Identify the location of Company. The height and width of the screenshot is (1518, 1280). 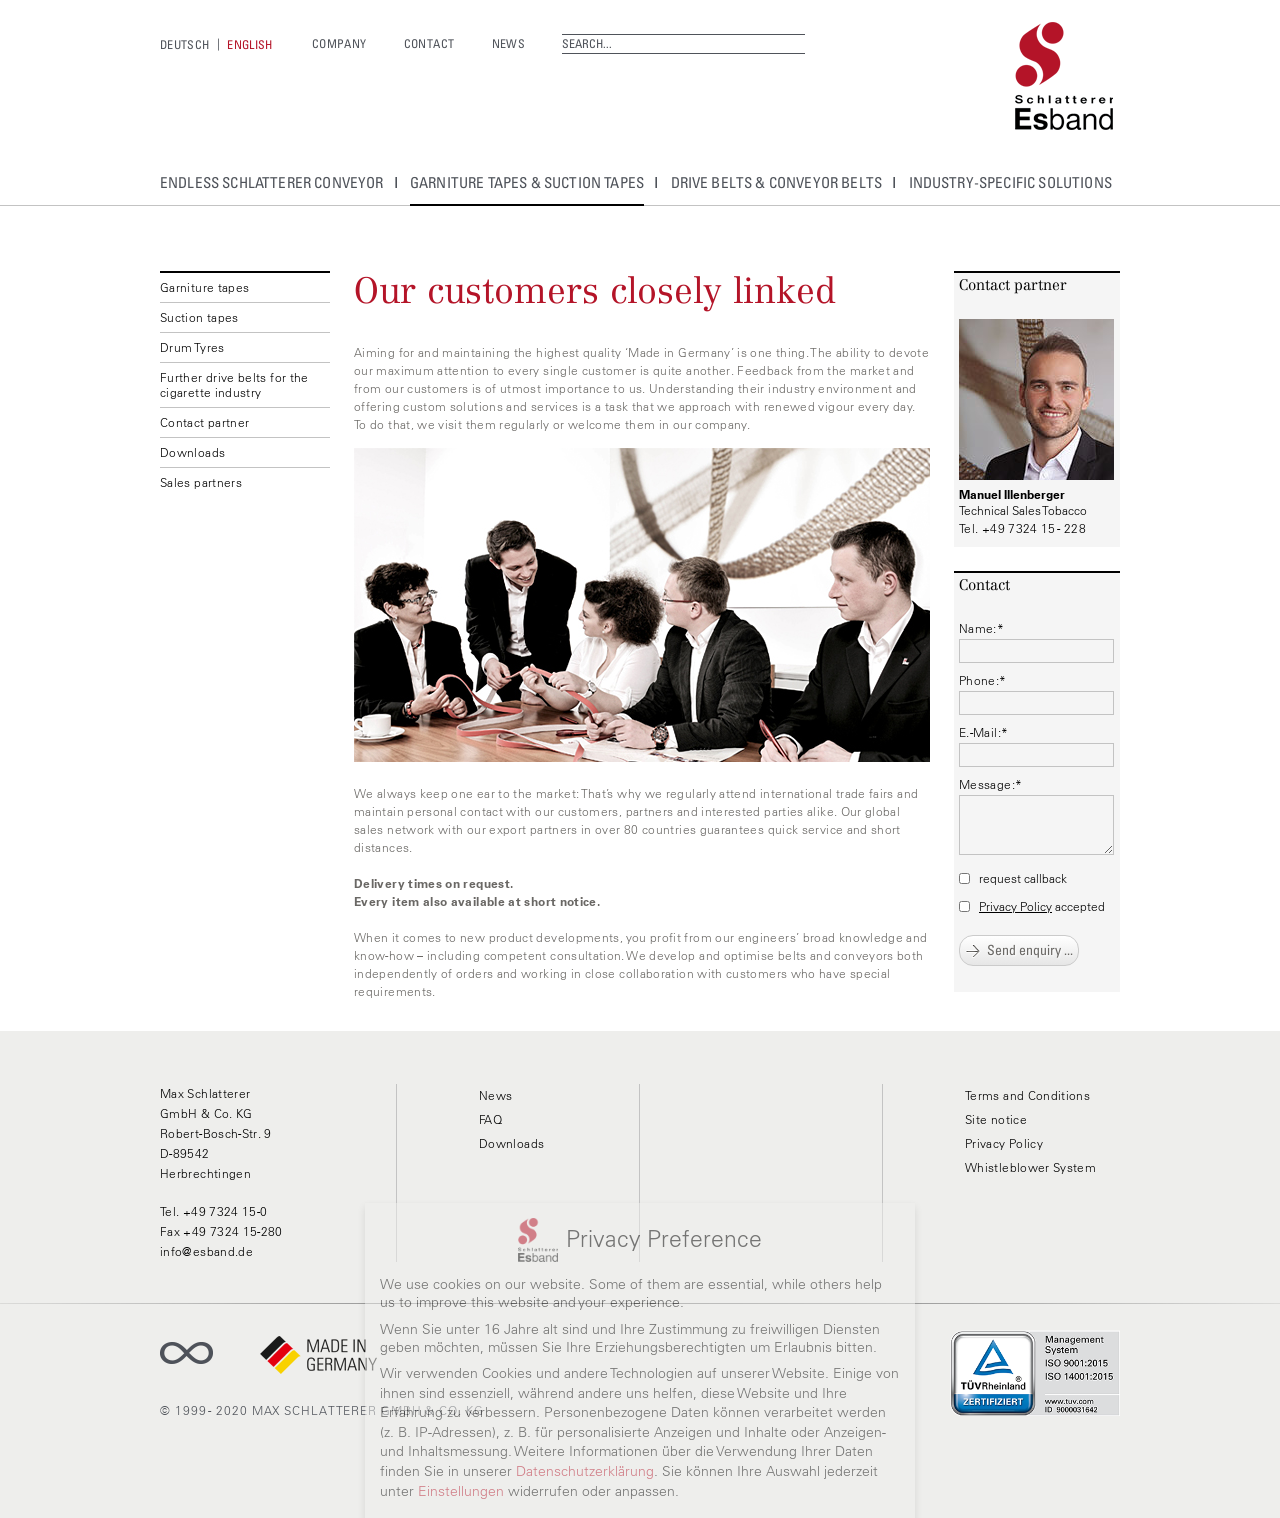
(339, 43).